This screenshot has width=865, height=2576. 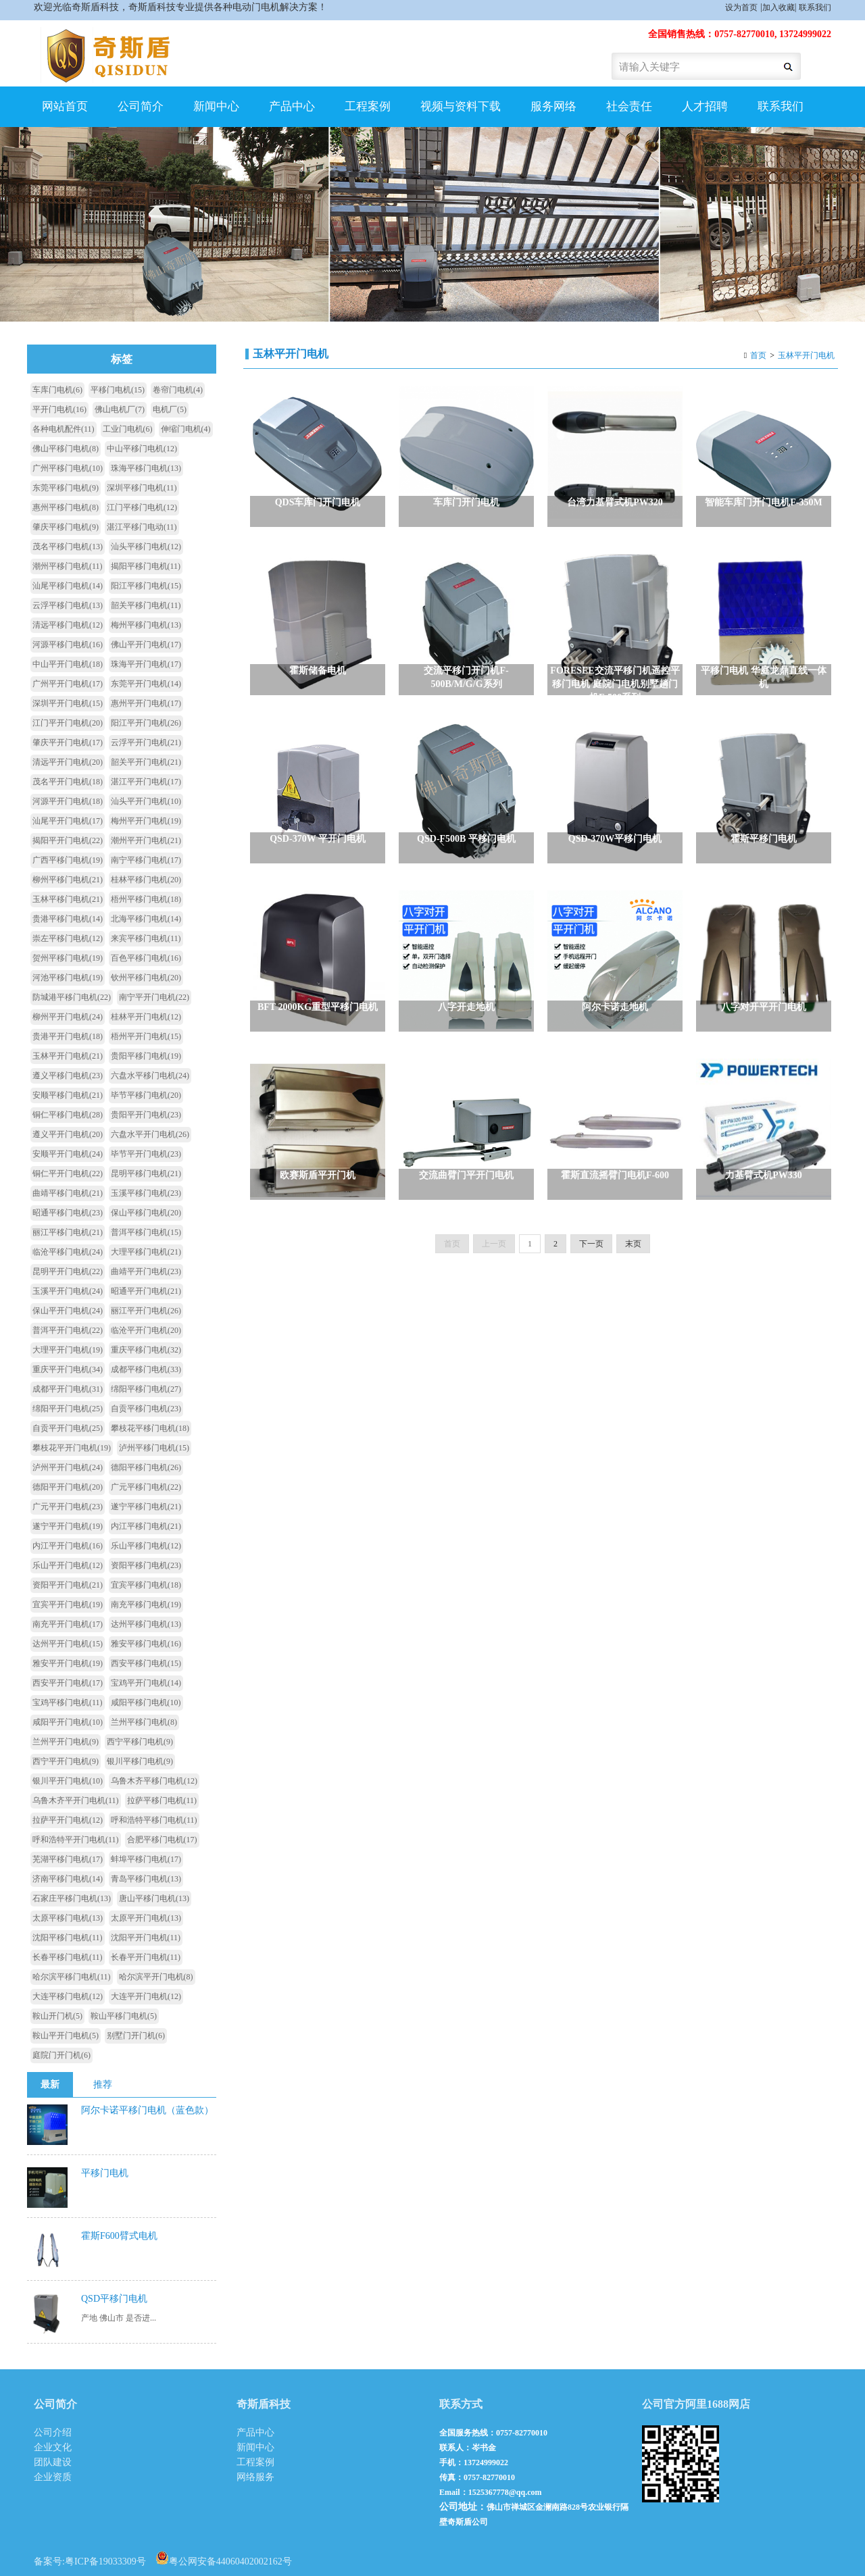 What do you see at coordinates (142, 448) in the screenshot?
I see `中山平移门电机` at bounding box center [142, 448].